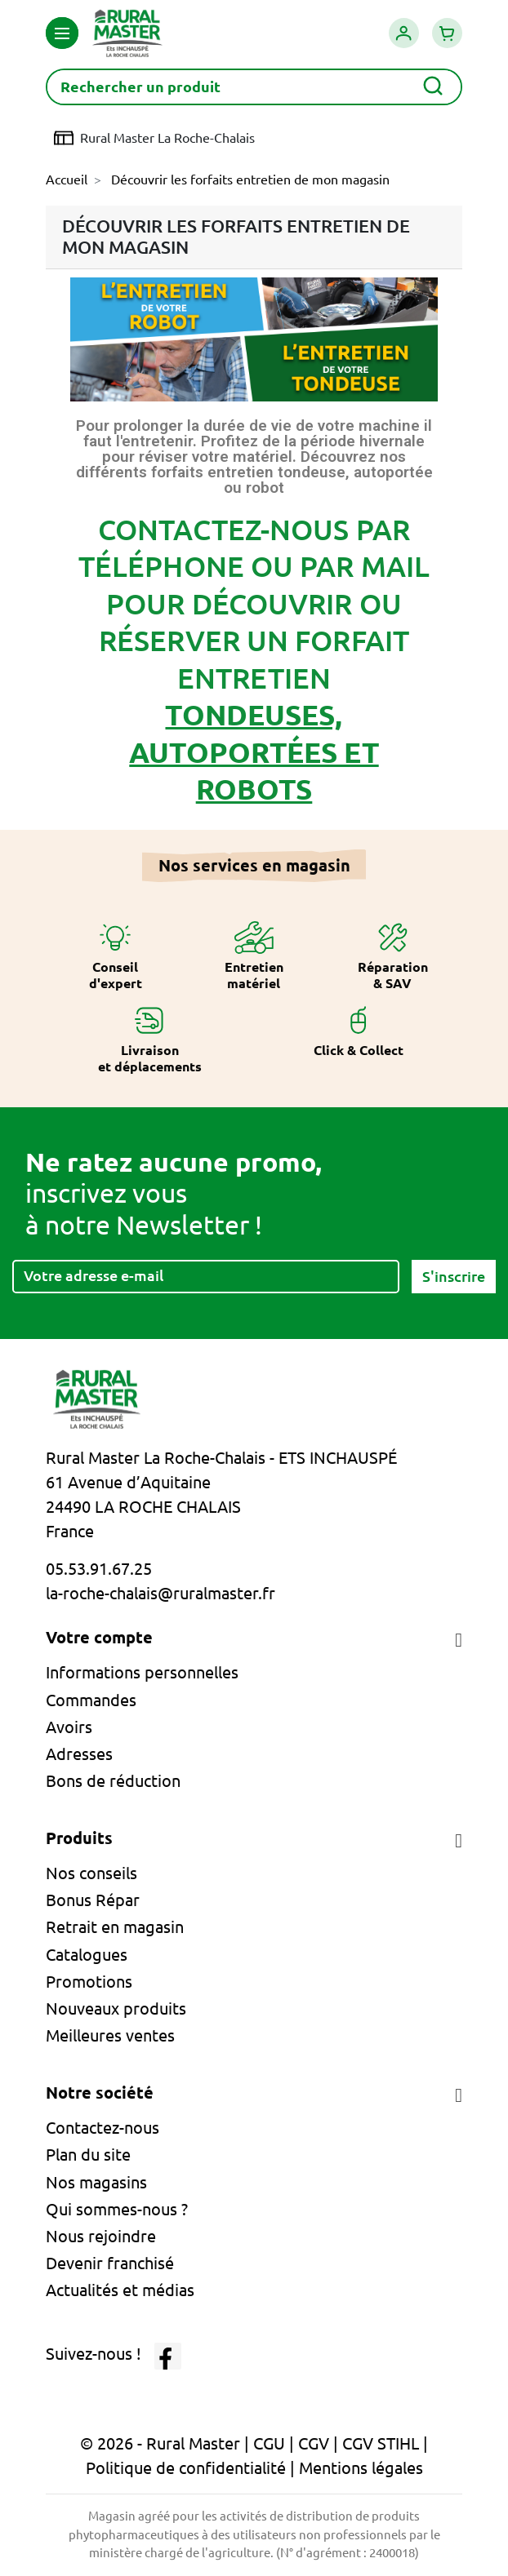 The height and width of the screenshot is (2576, 508). What do you see at coordinates (313, 2443) in the screenshot?
I see `CGV` at bounding box center [313, 2443].